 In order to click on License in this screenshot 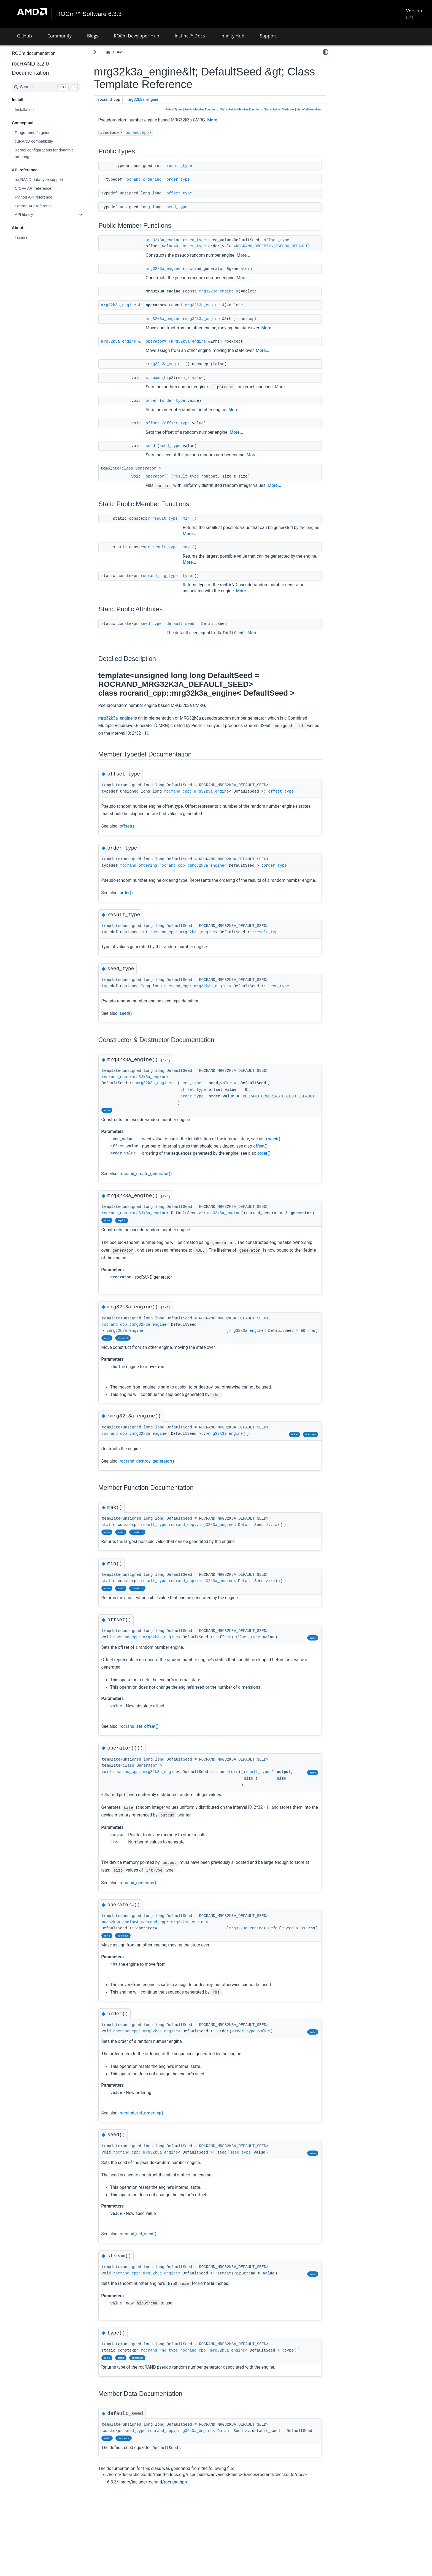, I will do `click(36, 237)`.